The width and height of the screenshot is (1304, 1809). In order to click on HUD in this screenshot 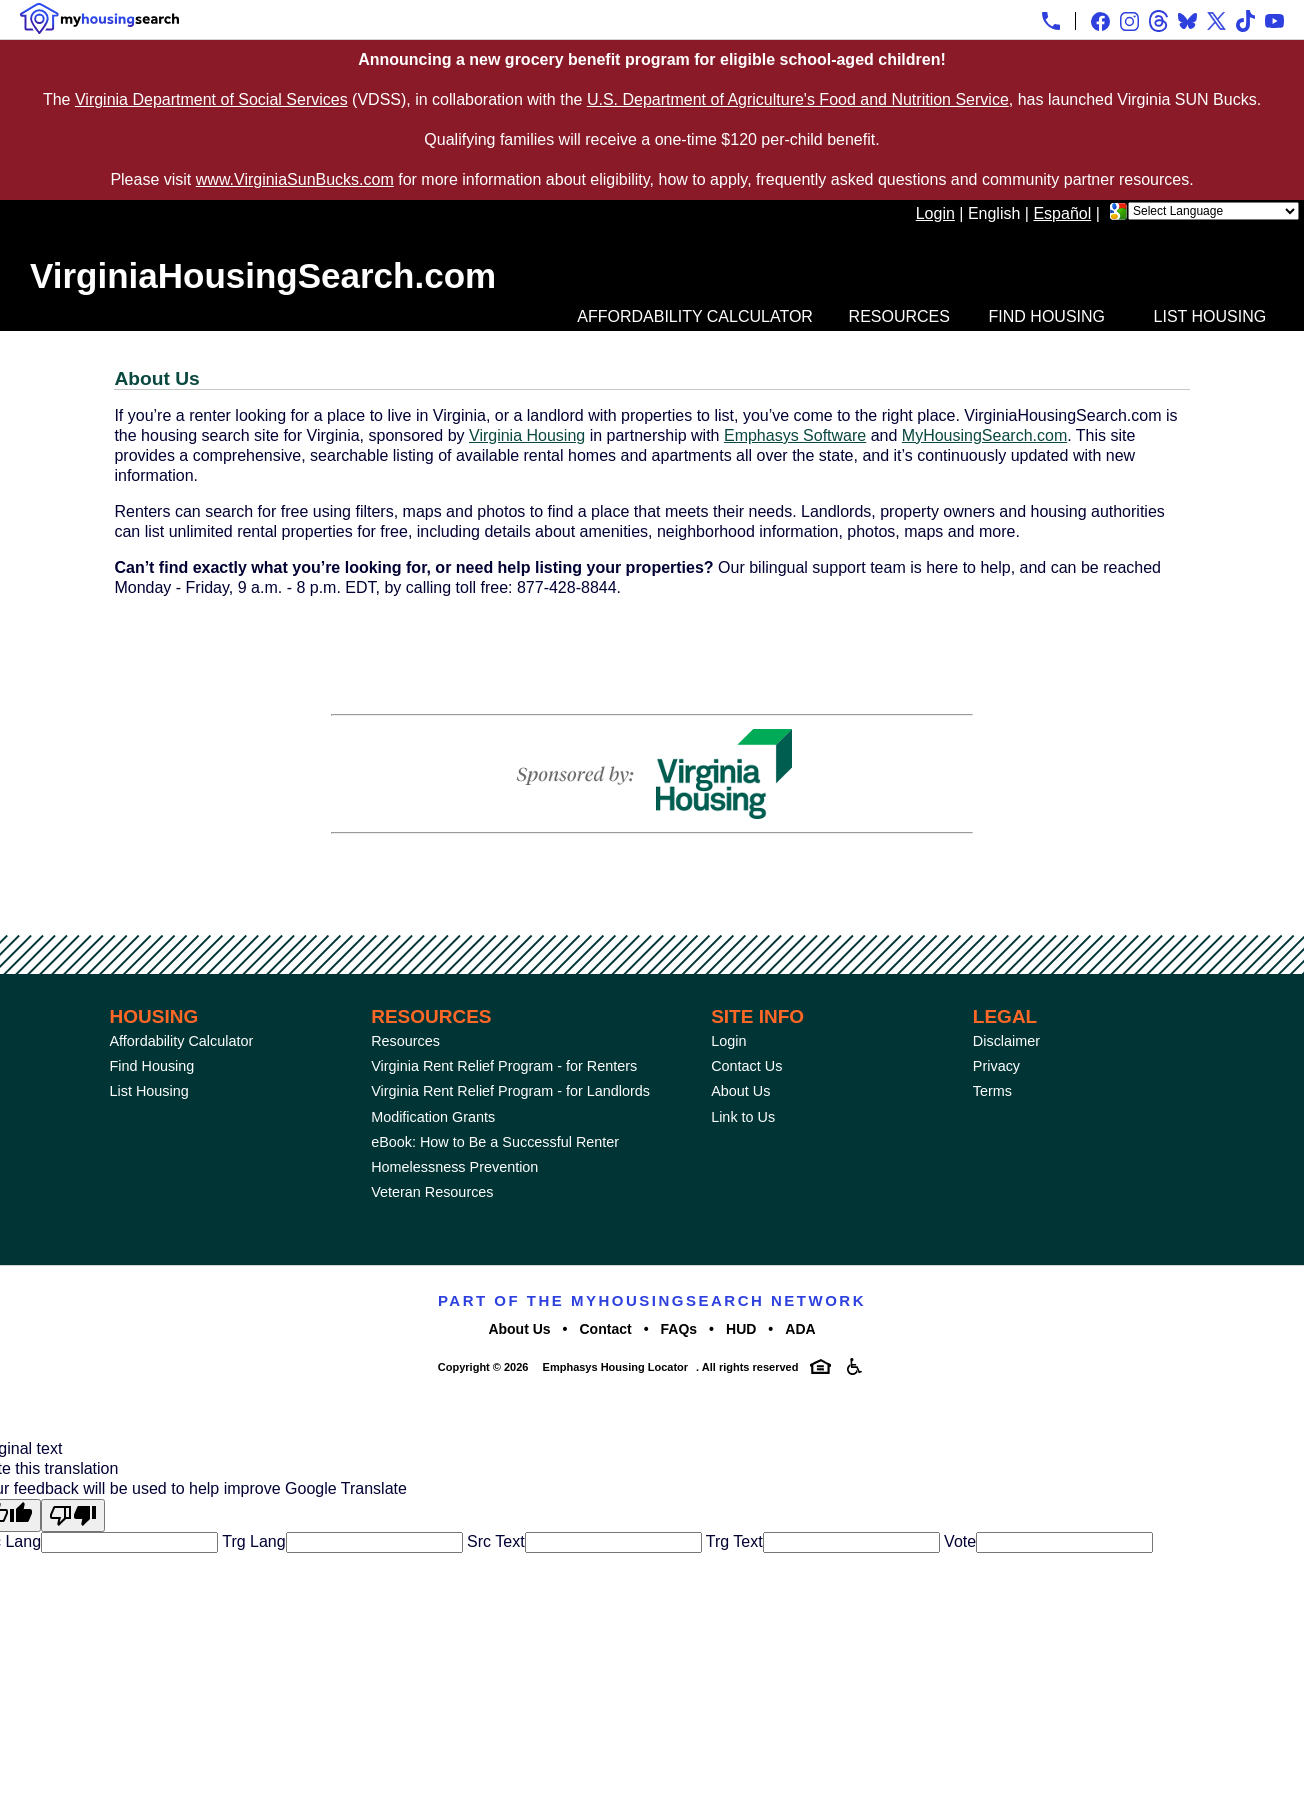, I will do `click(741, 1329)`.